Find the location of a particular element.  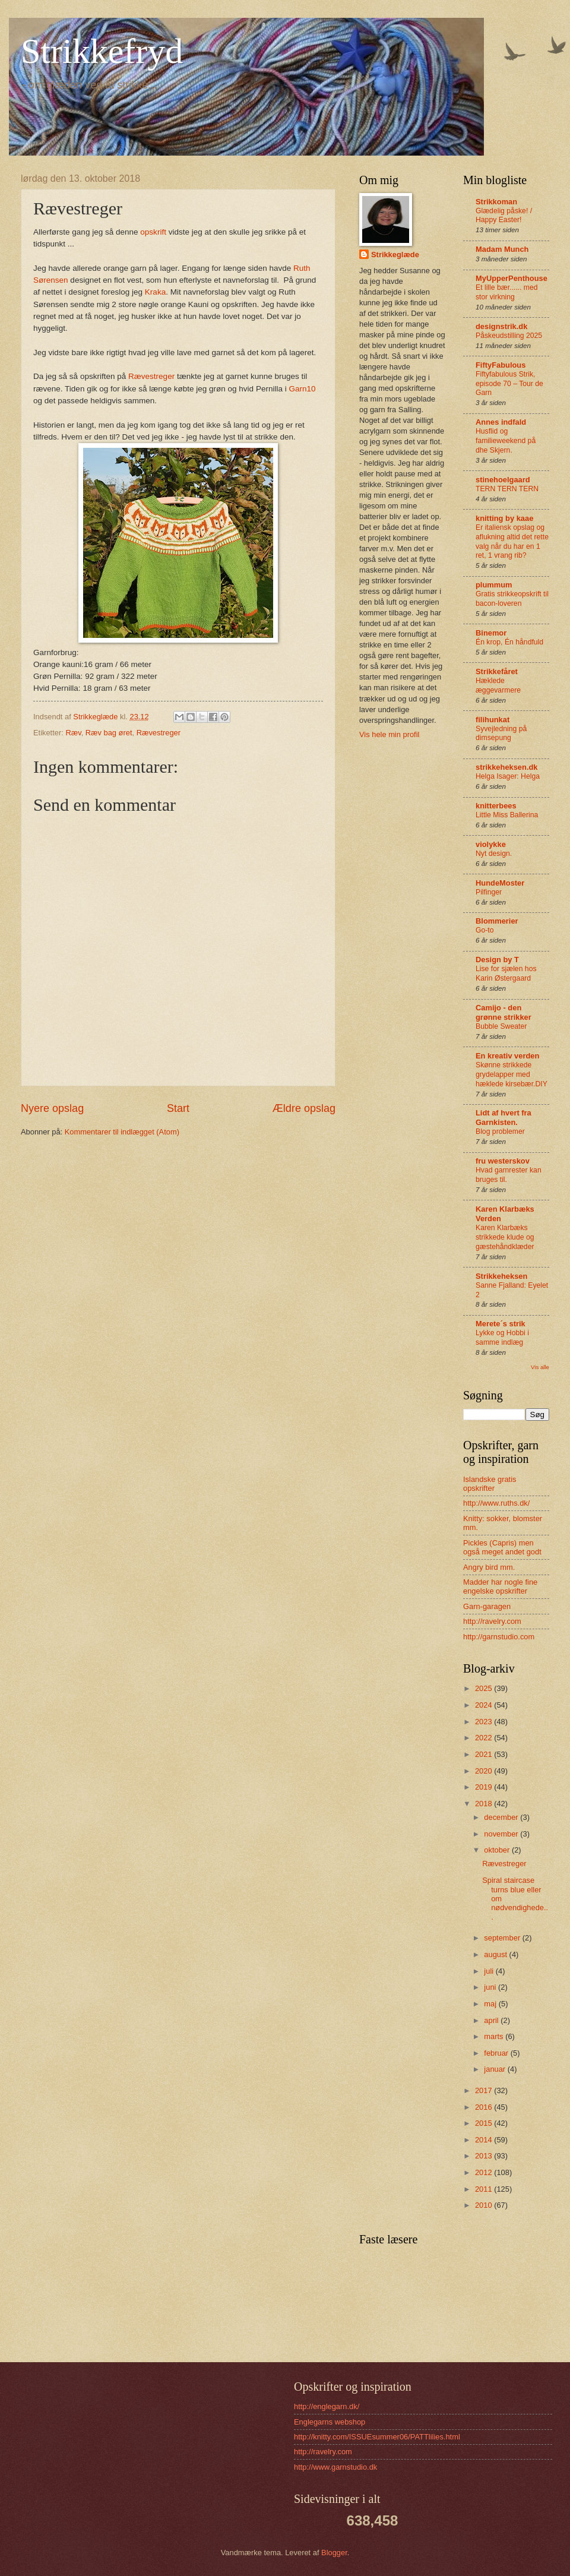

http://englegarn.dk/ is located at coordinates (326, 2406).